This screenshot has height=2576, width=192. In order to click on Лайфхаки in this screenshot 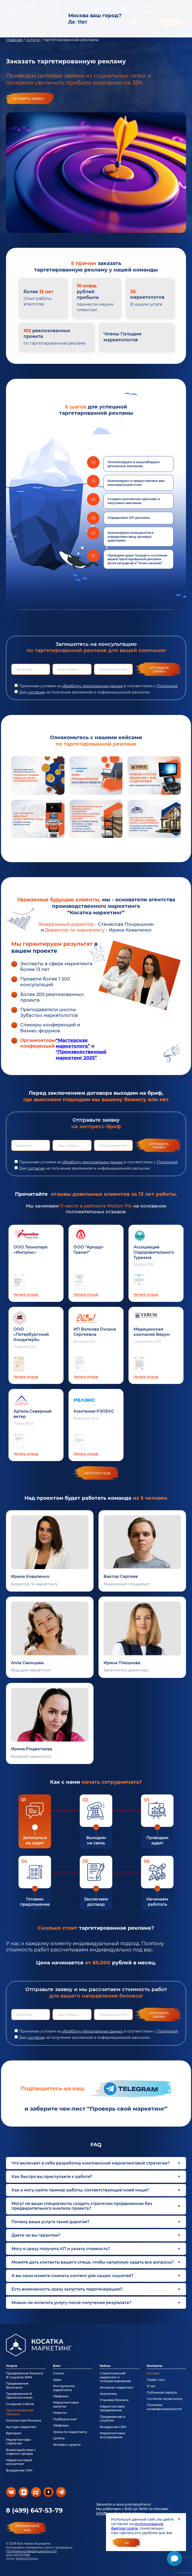, I will do `click(60, 2396)`.